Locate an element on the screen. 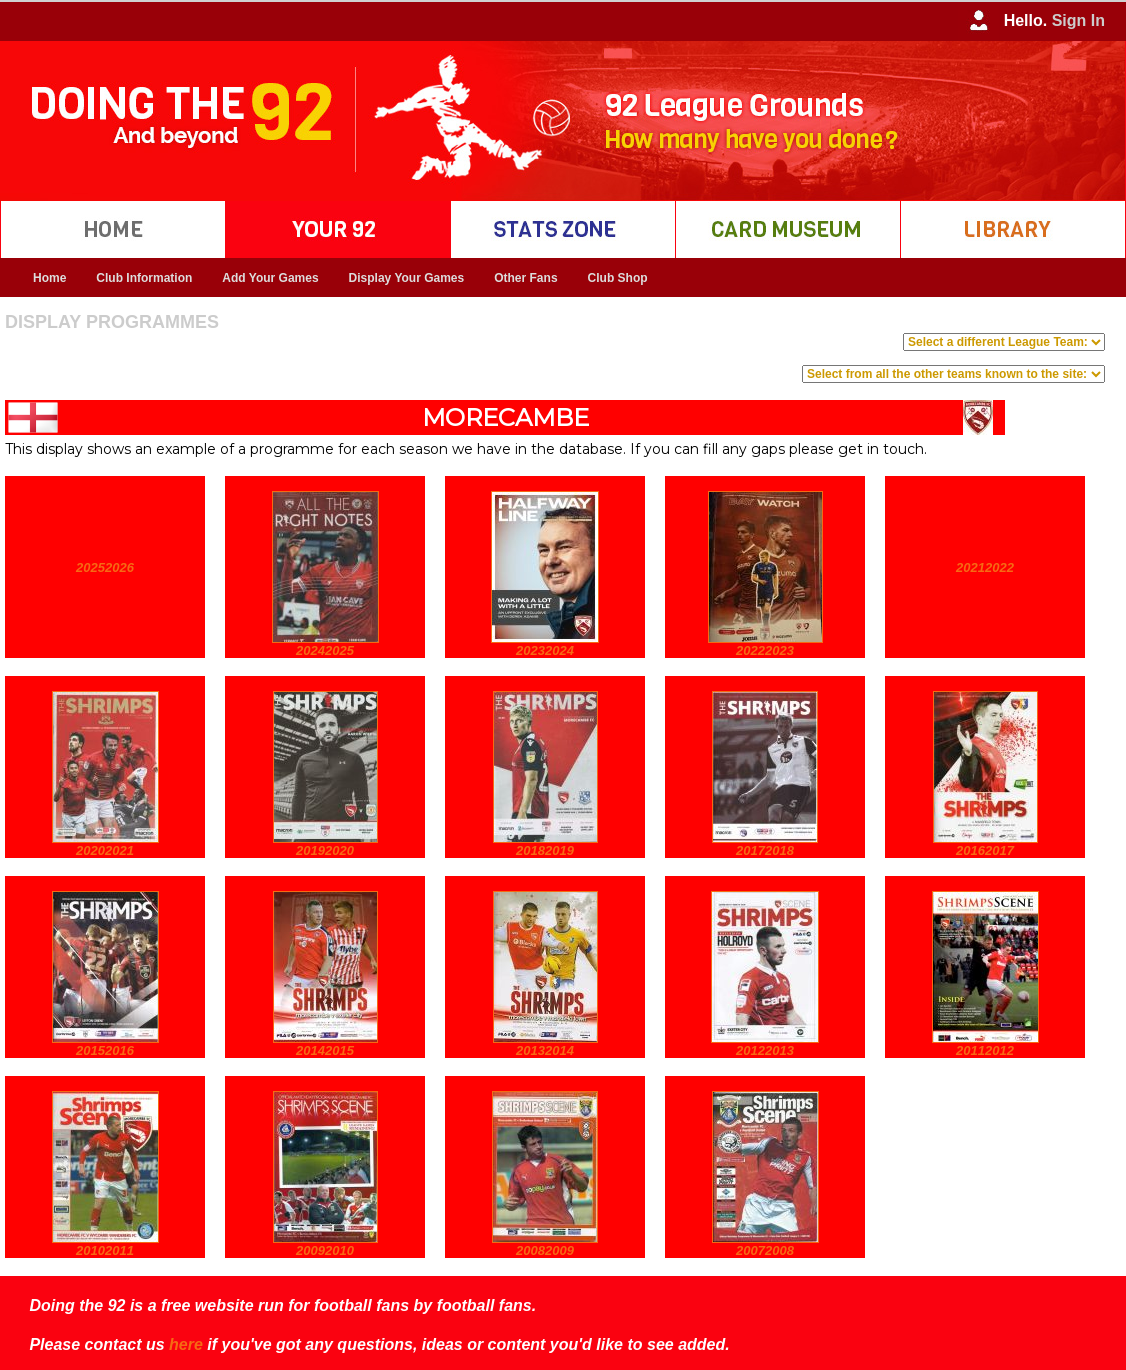  20142015 is located at coordinates (325, 1050).